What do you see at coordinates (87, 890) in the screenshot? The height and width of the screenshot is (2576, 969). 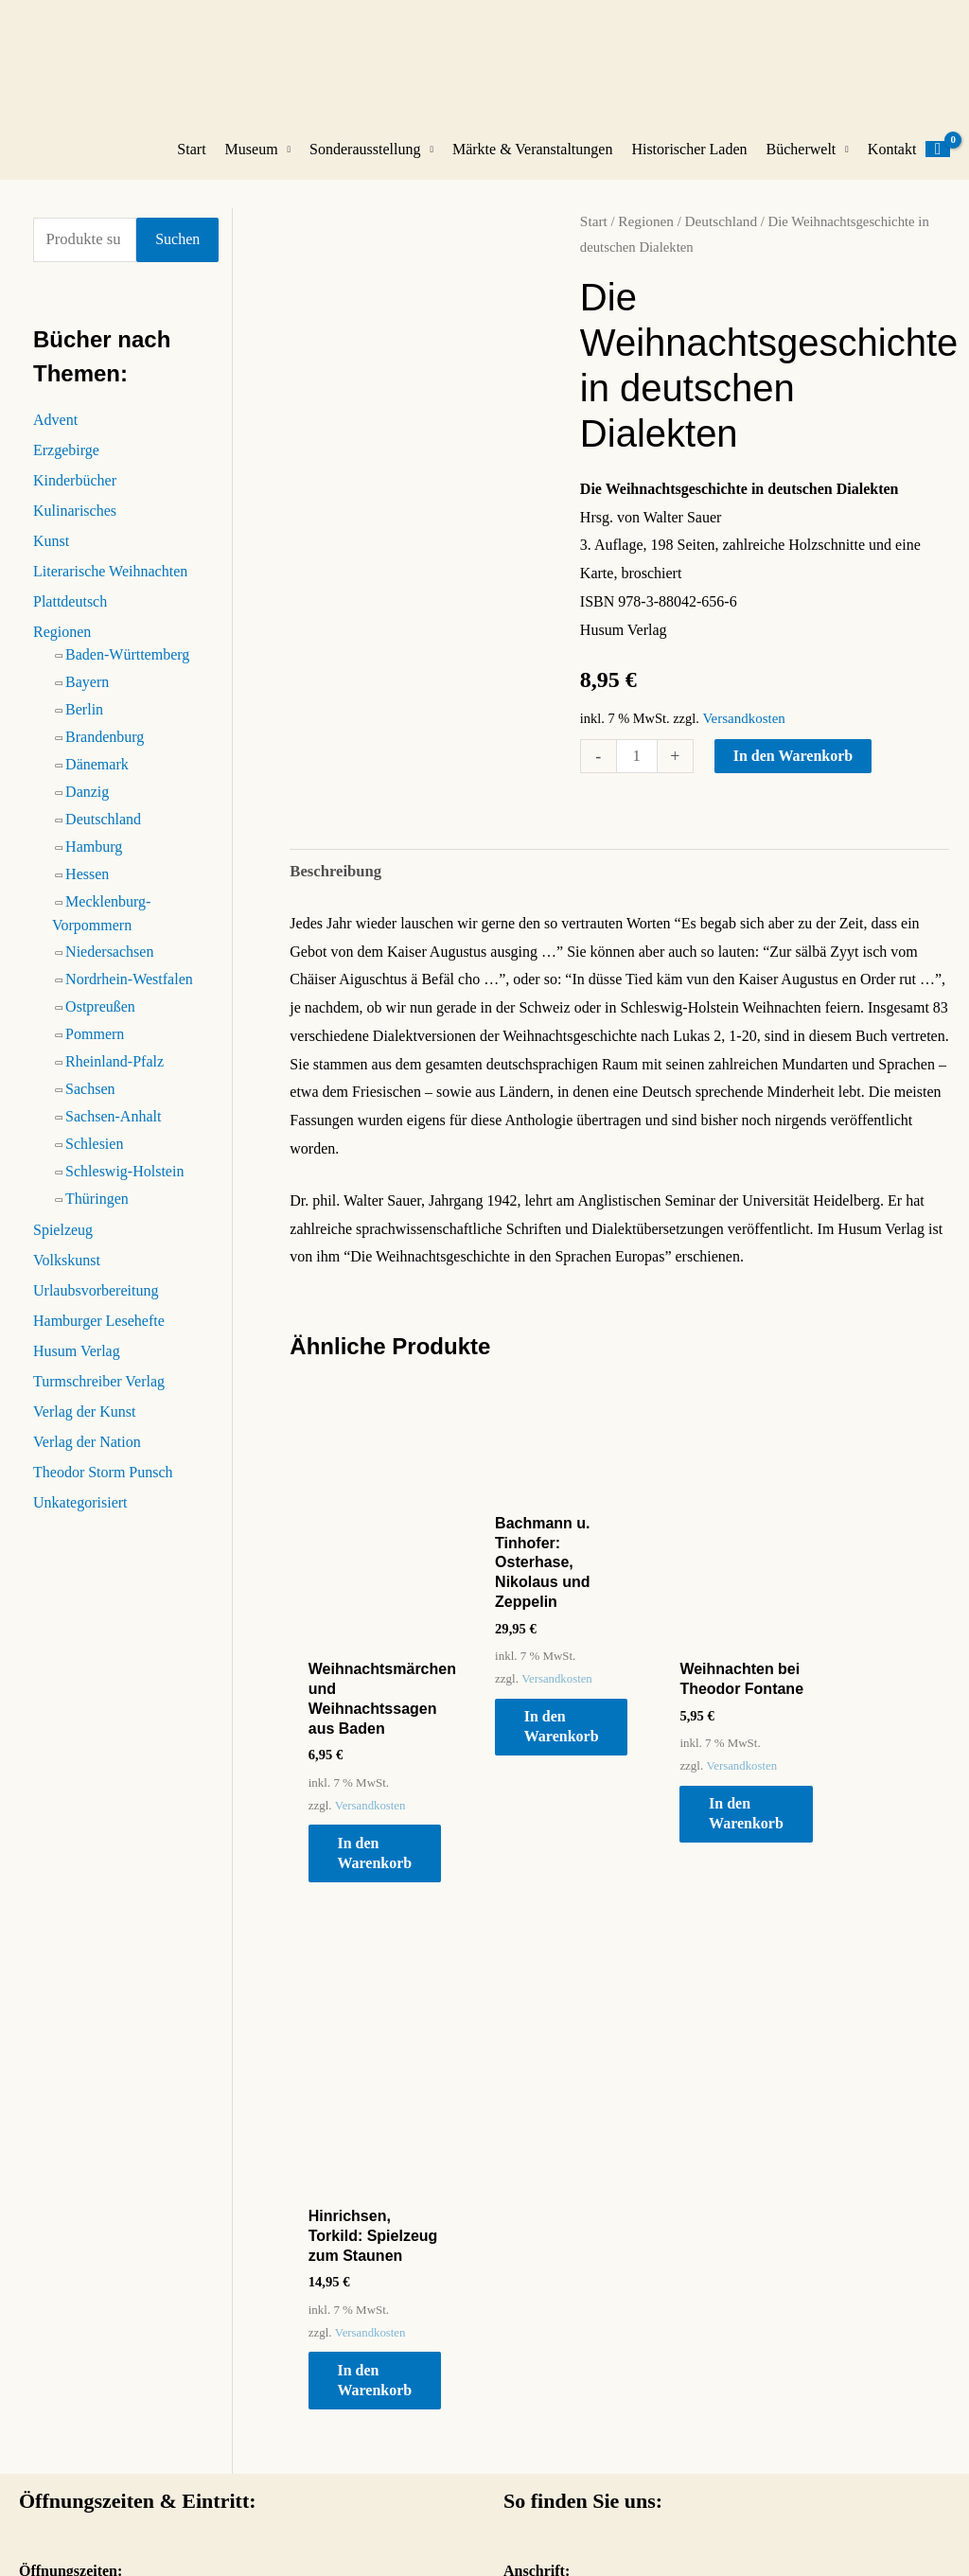 I see `Hessen` at bounding box center [87, 890].